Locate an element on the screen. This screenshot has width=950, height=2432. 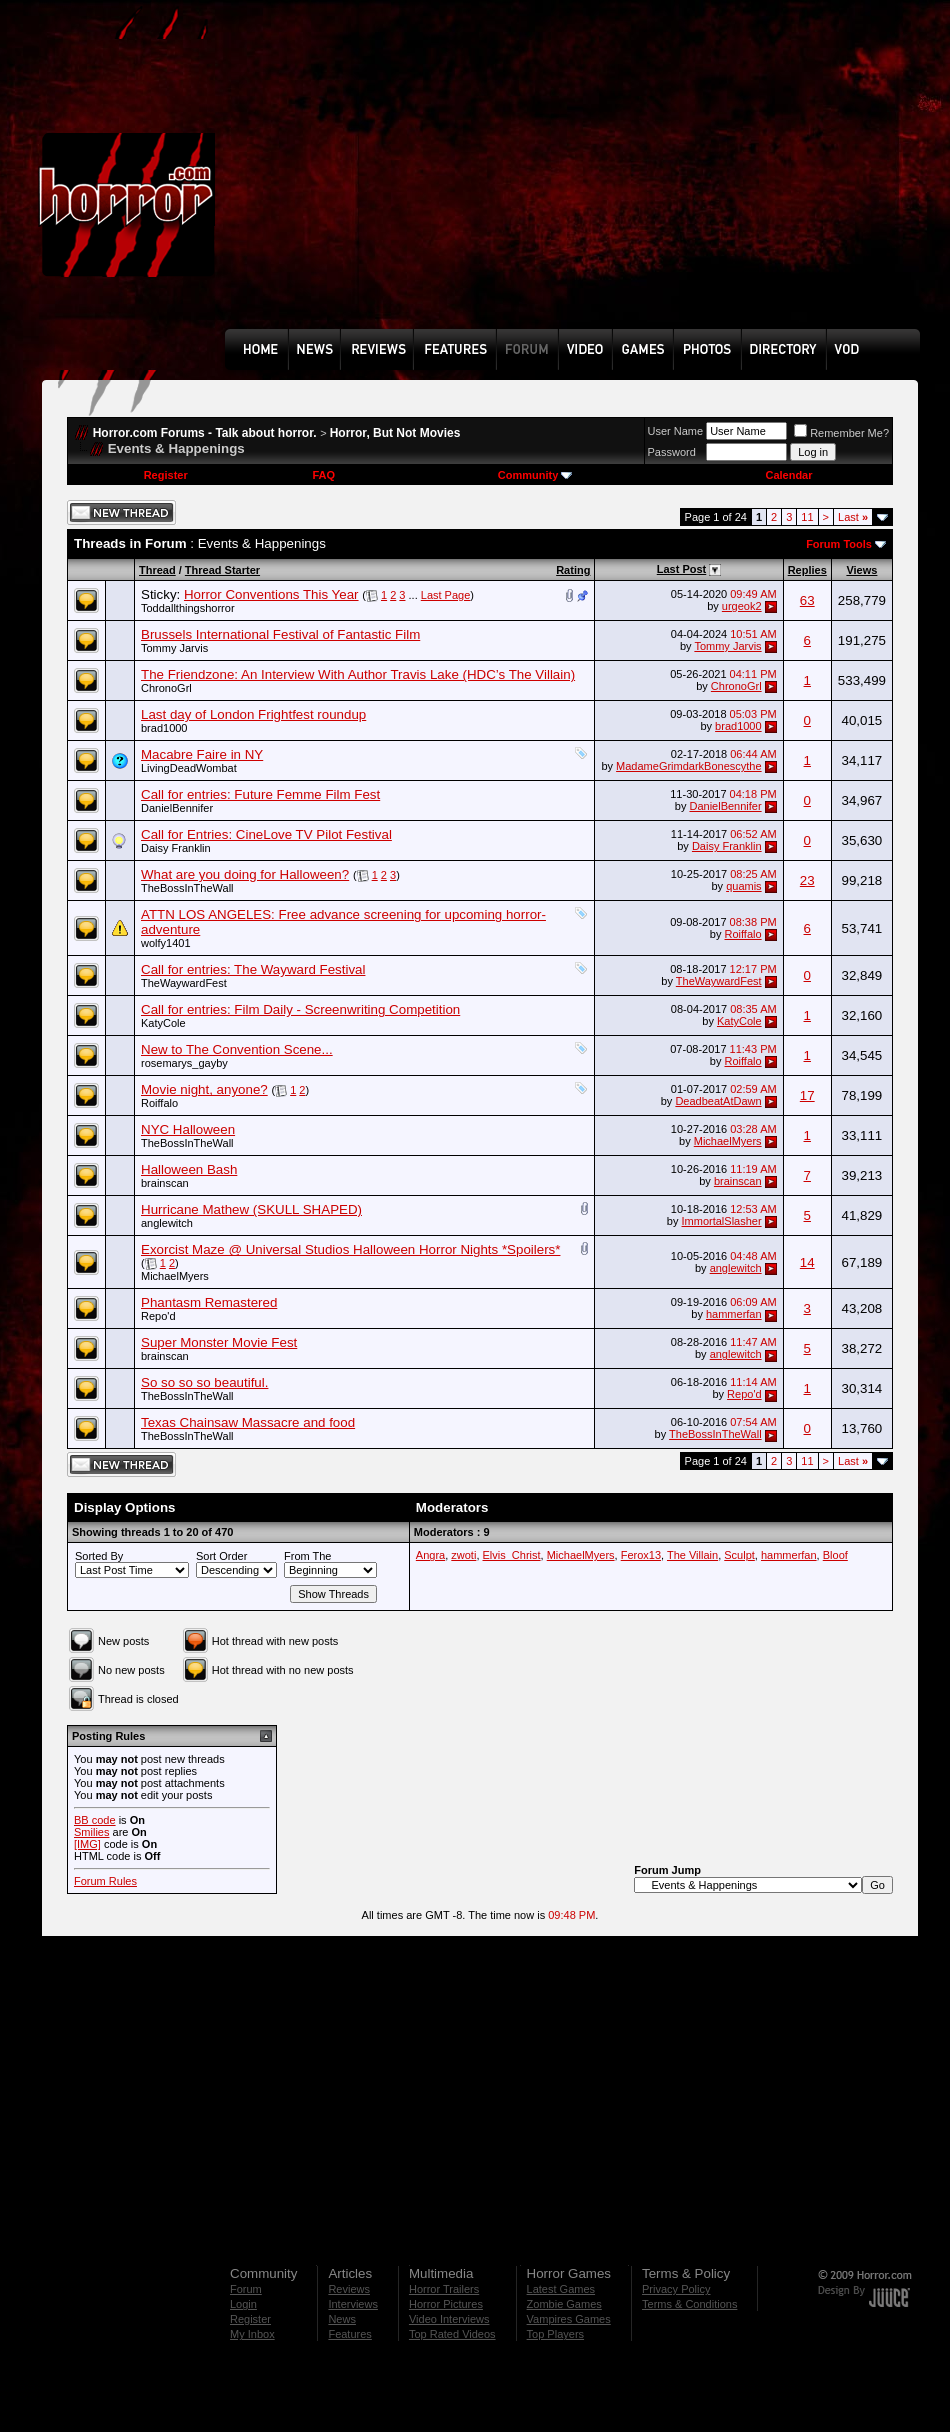
Roiffalo is located at coordinates (743, 934).